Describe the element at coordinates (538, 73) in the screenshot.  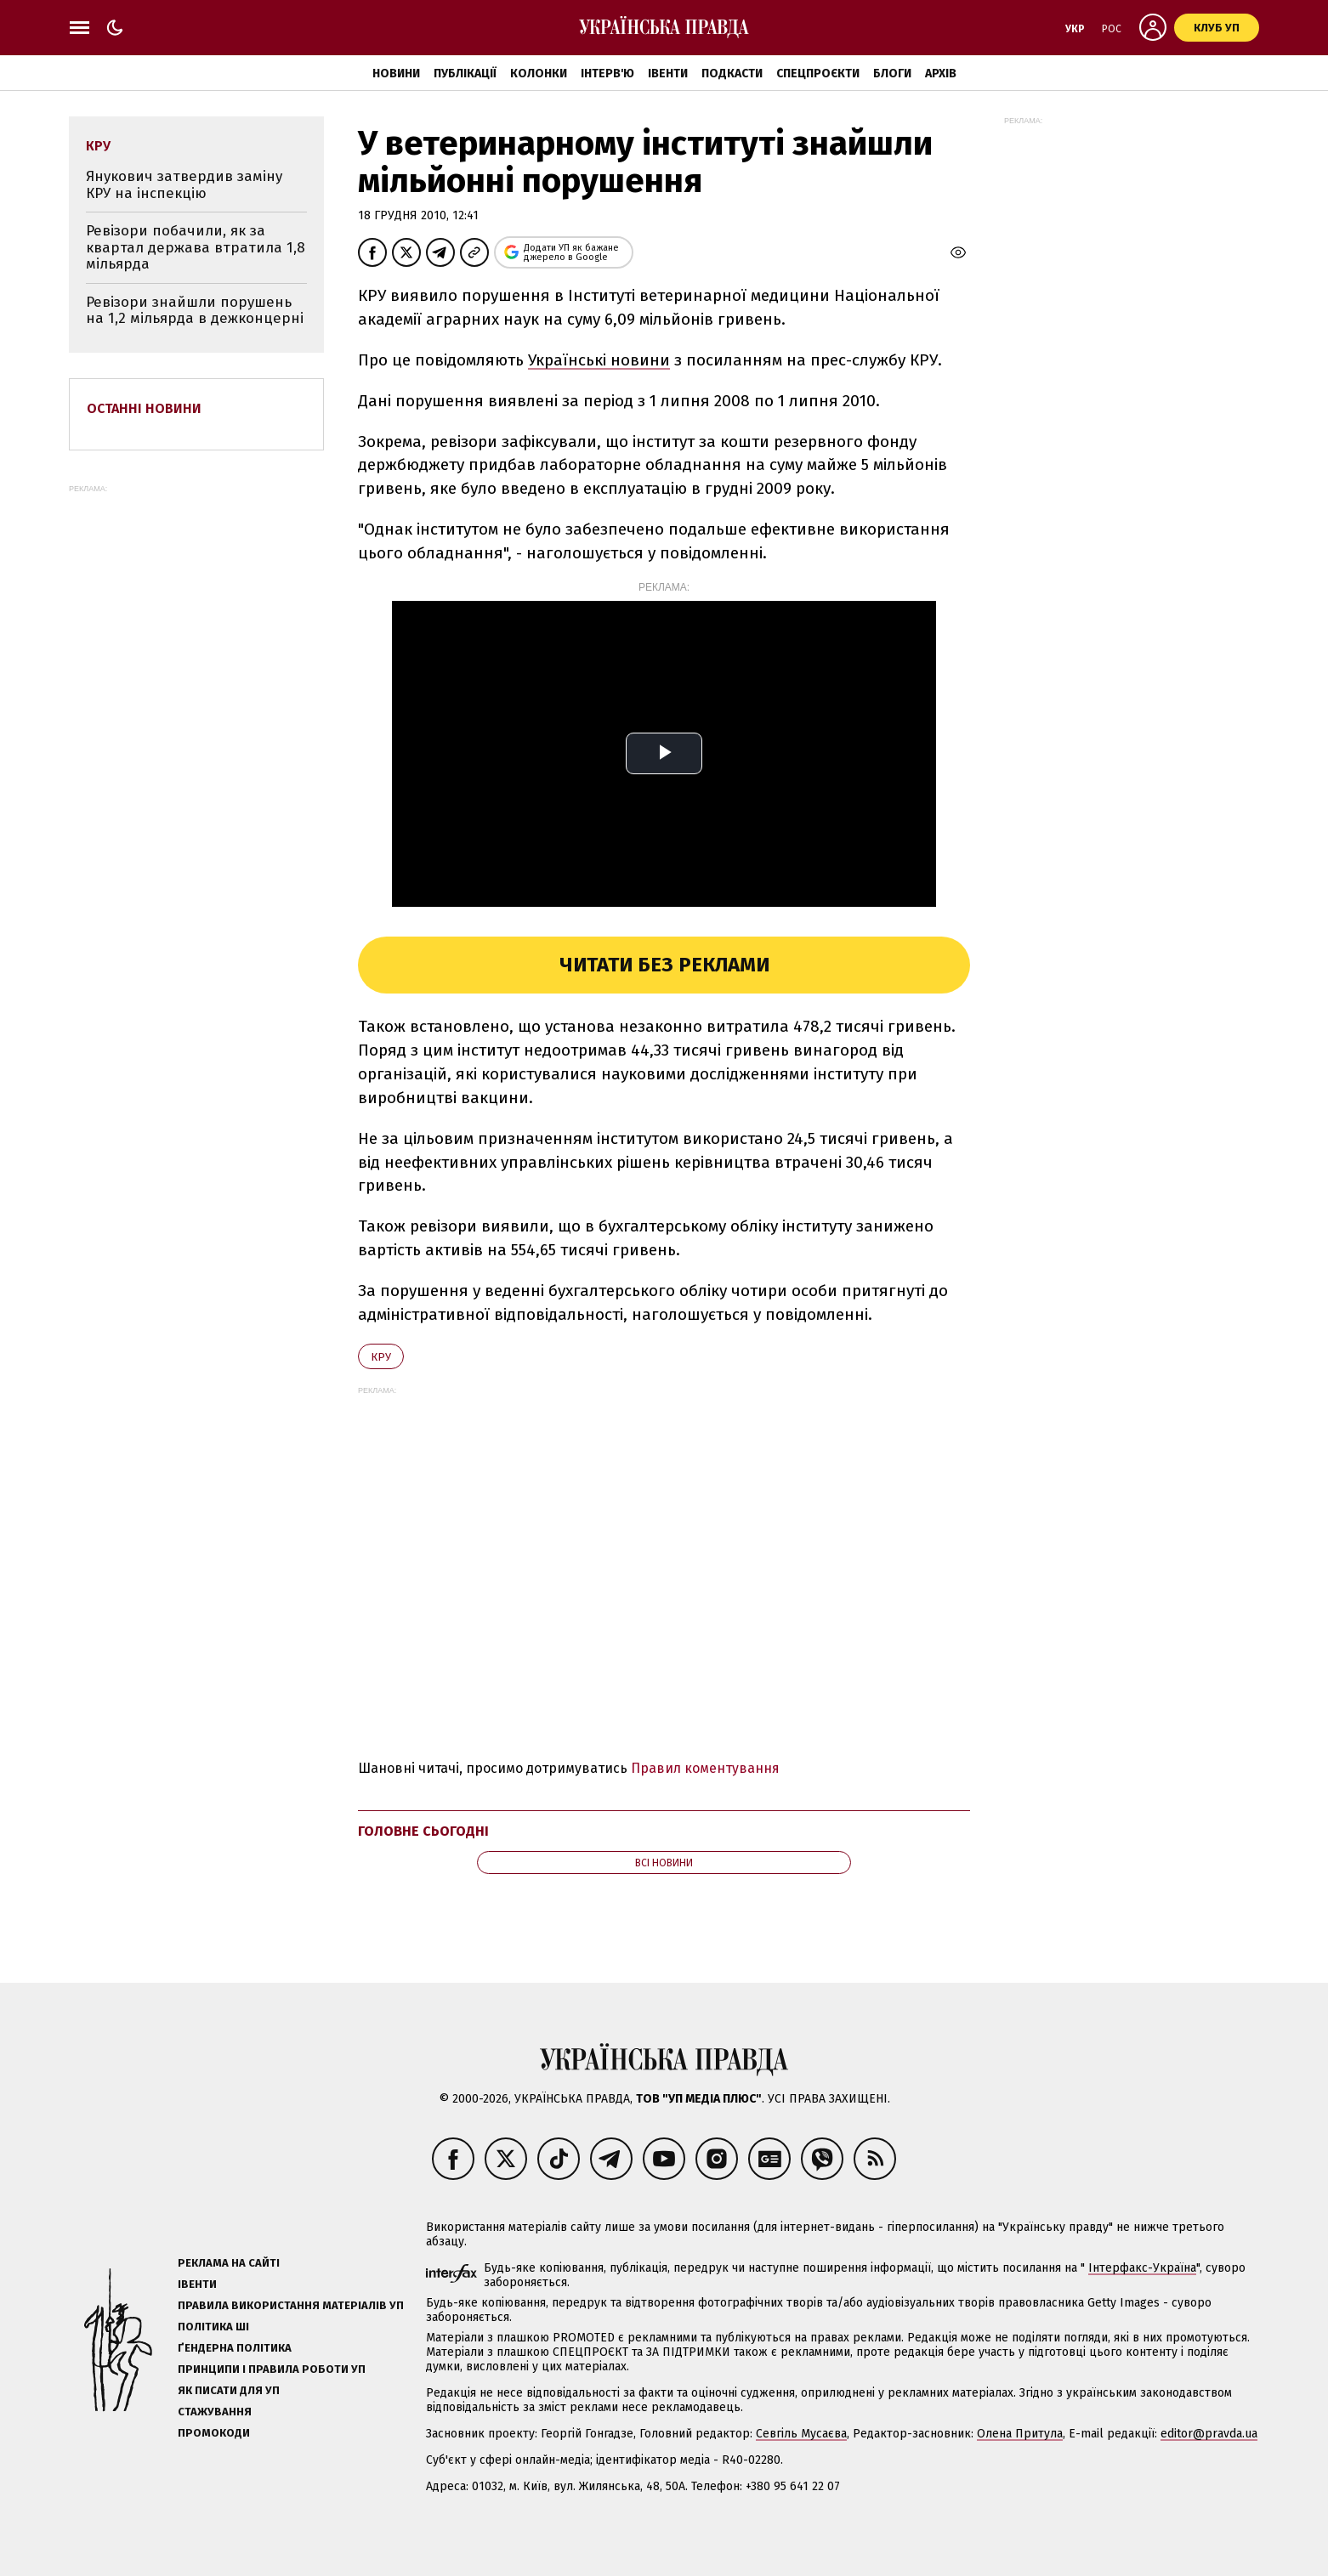
I see `Колонки` at that location.